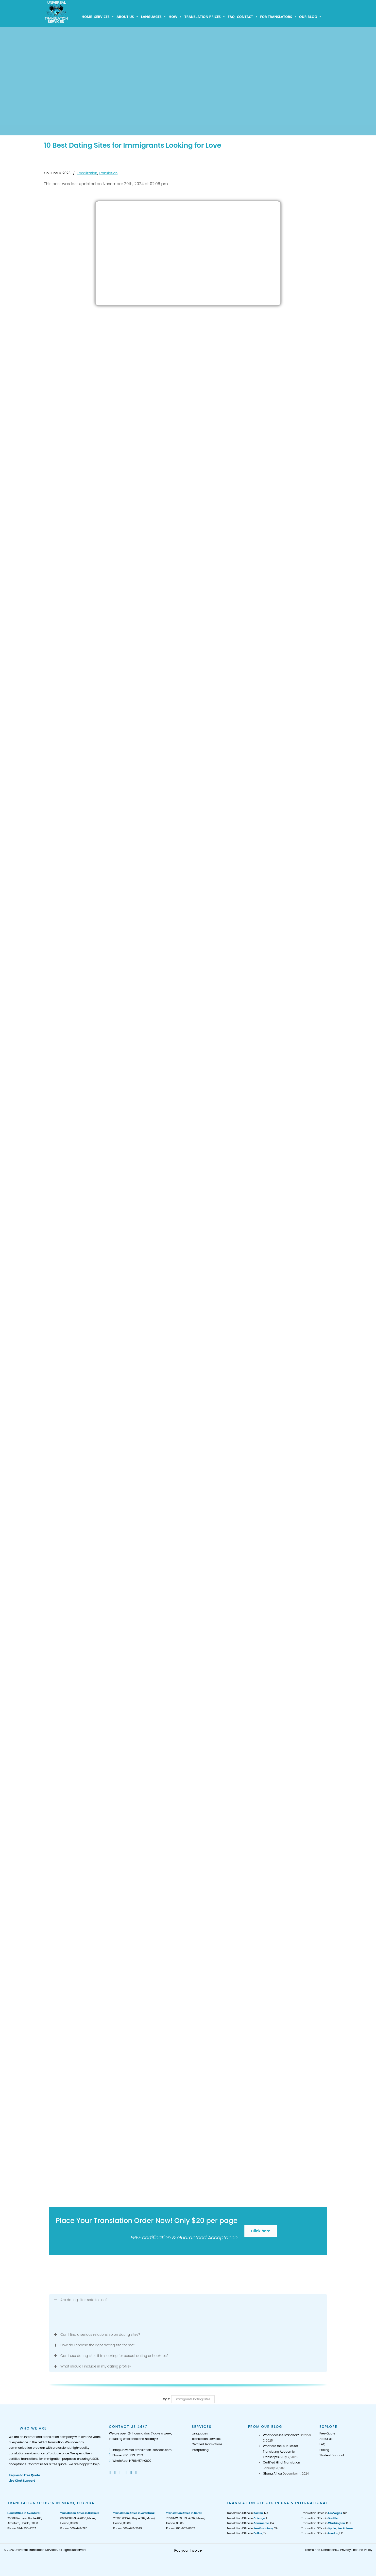 This screenshot has height=2576, width=376. Describe the element at coordinates (140, 2450) in the screenshot. I see `info@universal-translation-services.com` at that location.